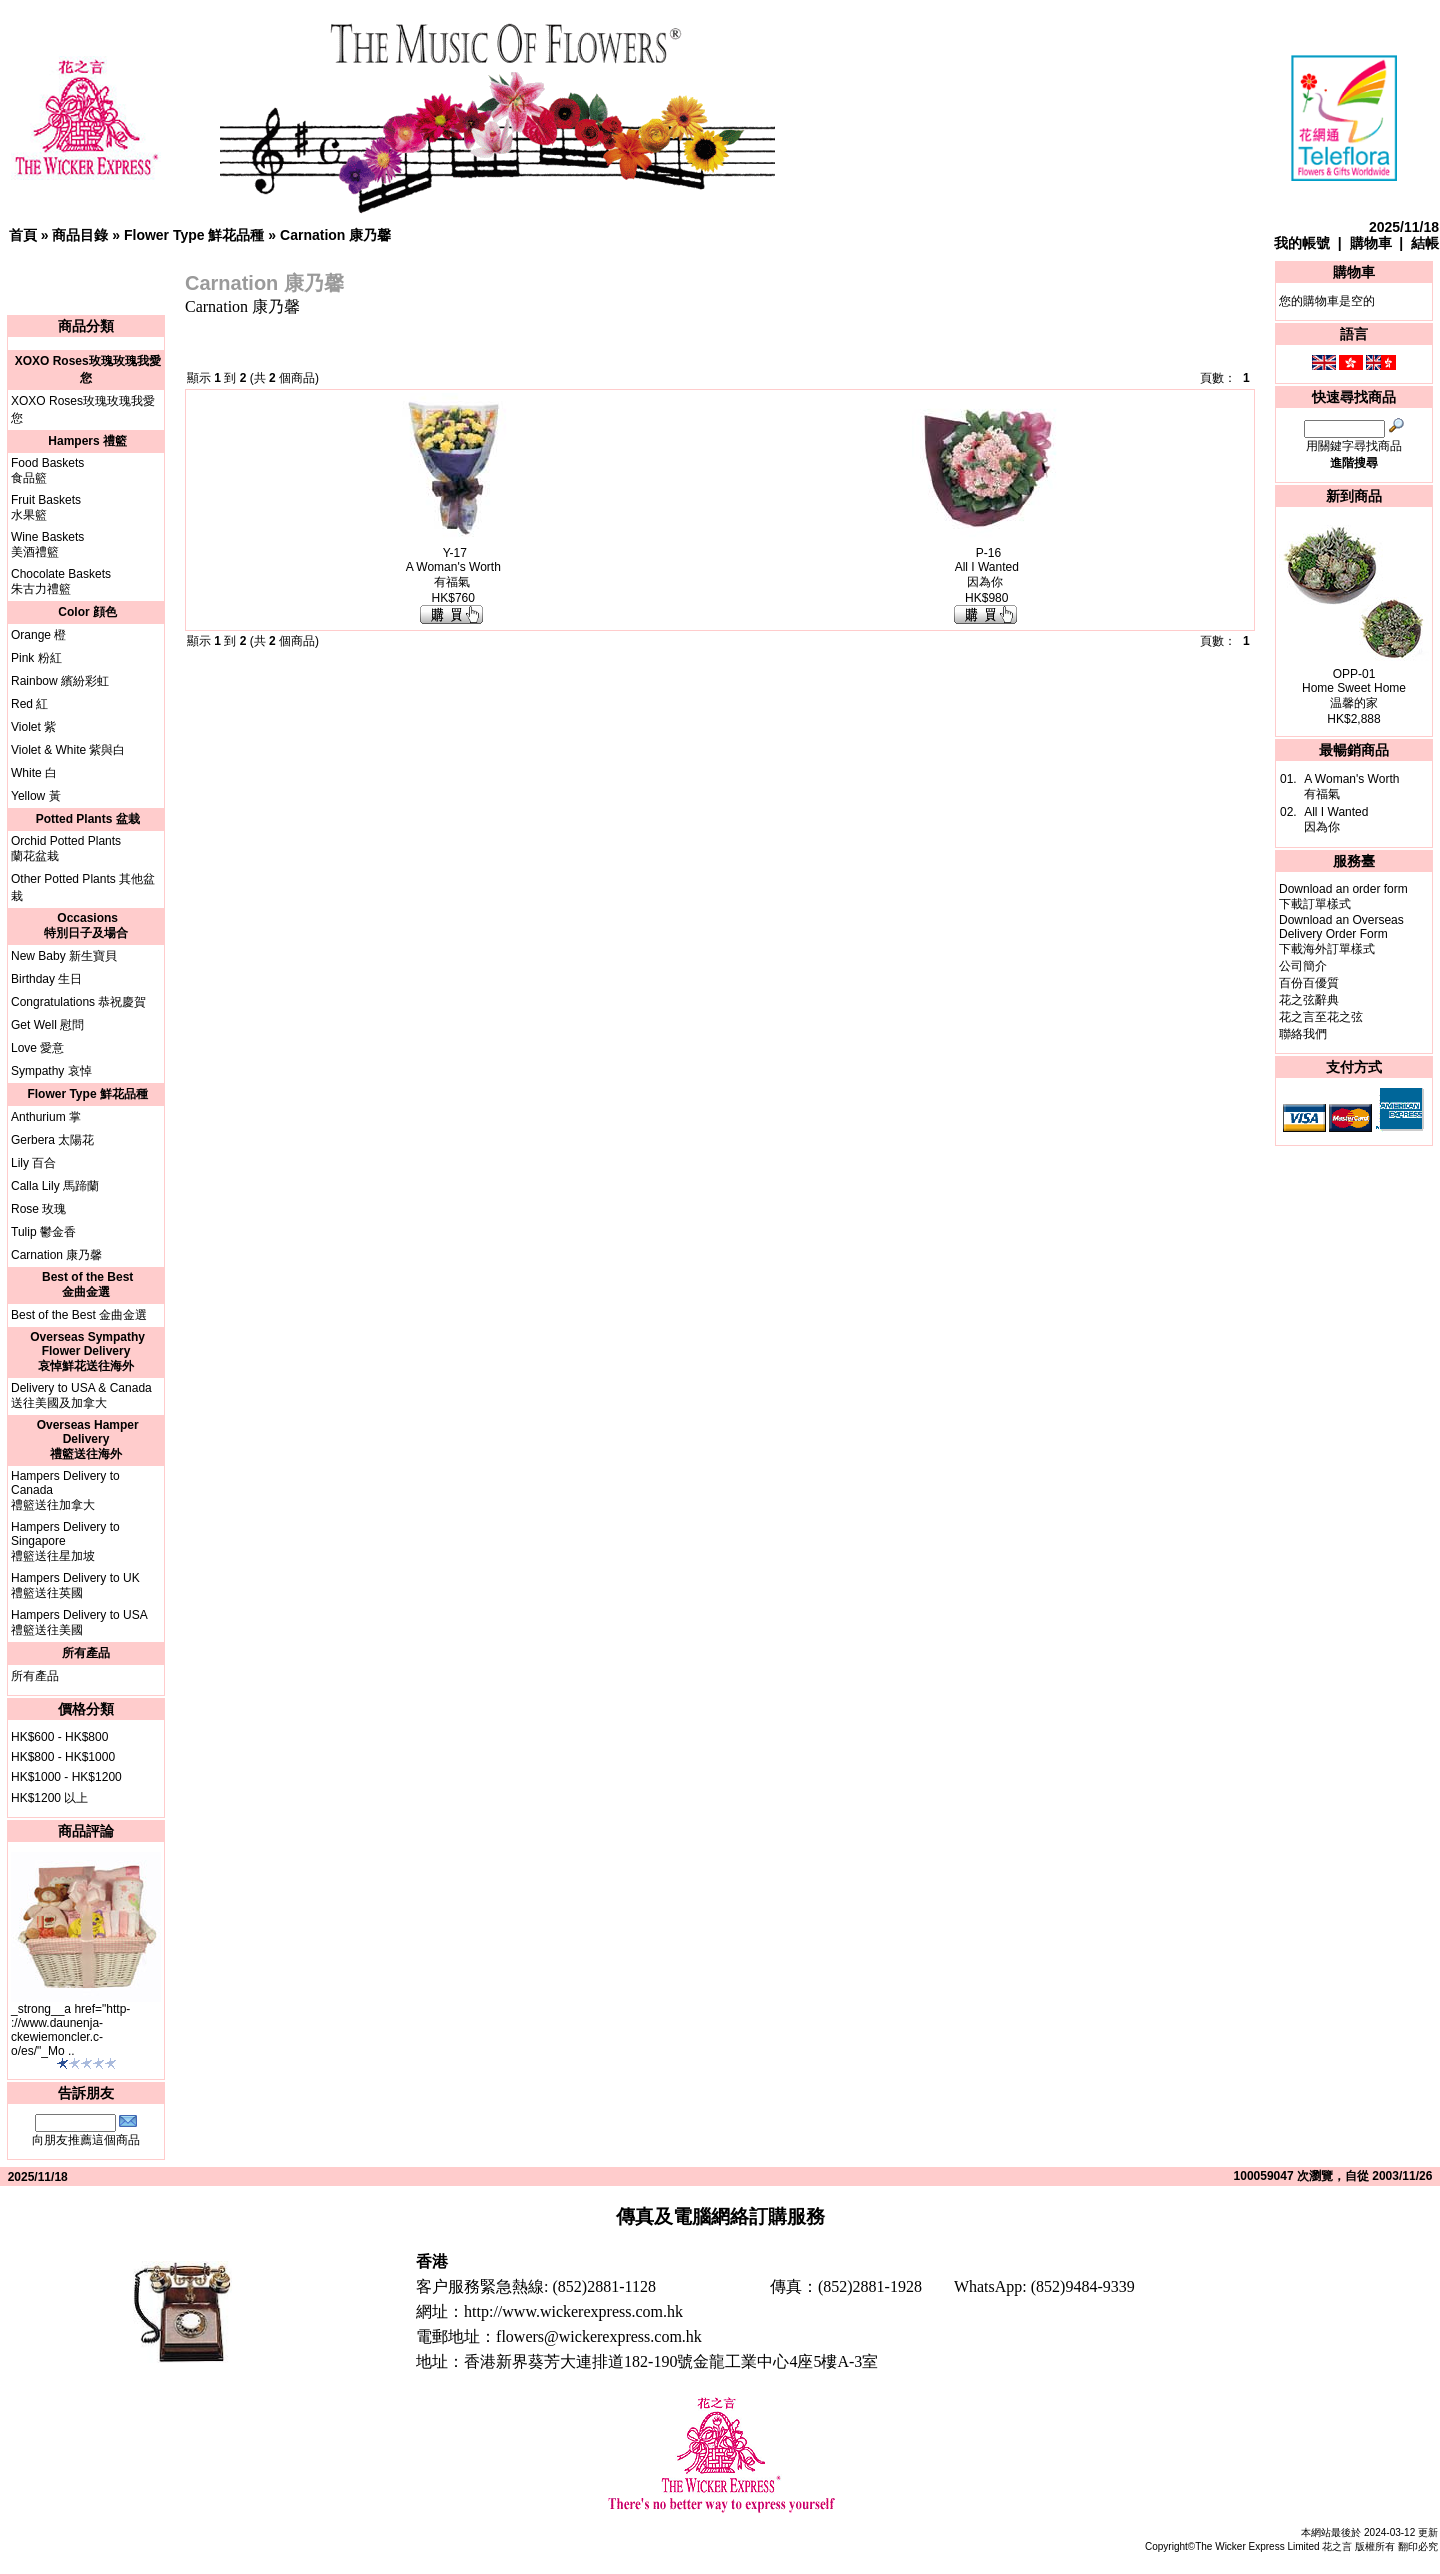 The image size is (1440, 2574). I want to click on Delivery to USA & Canada送往美國及加拿大, so click(81, 1395).